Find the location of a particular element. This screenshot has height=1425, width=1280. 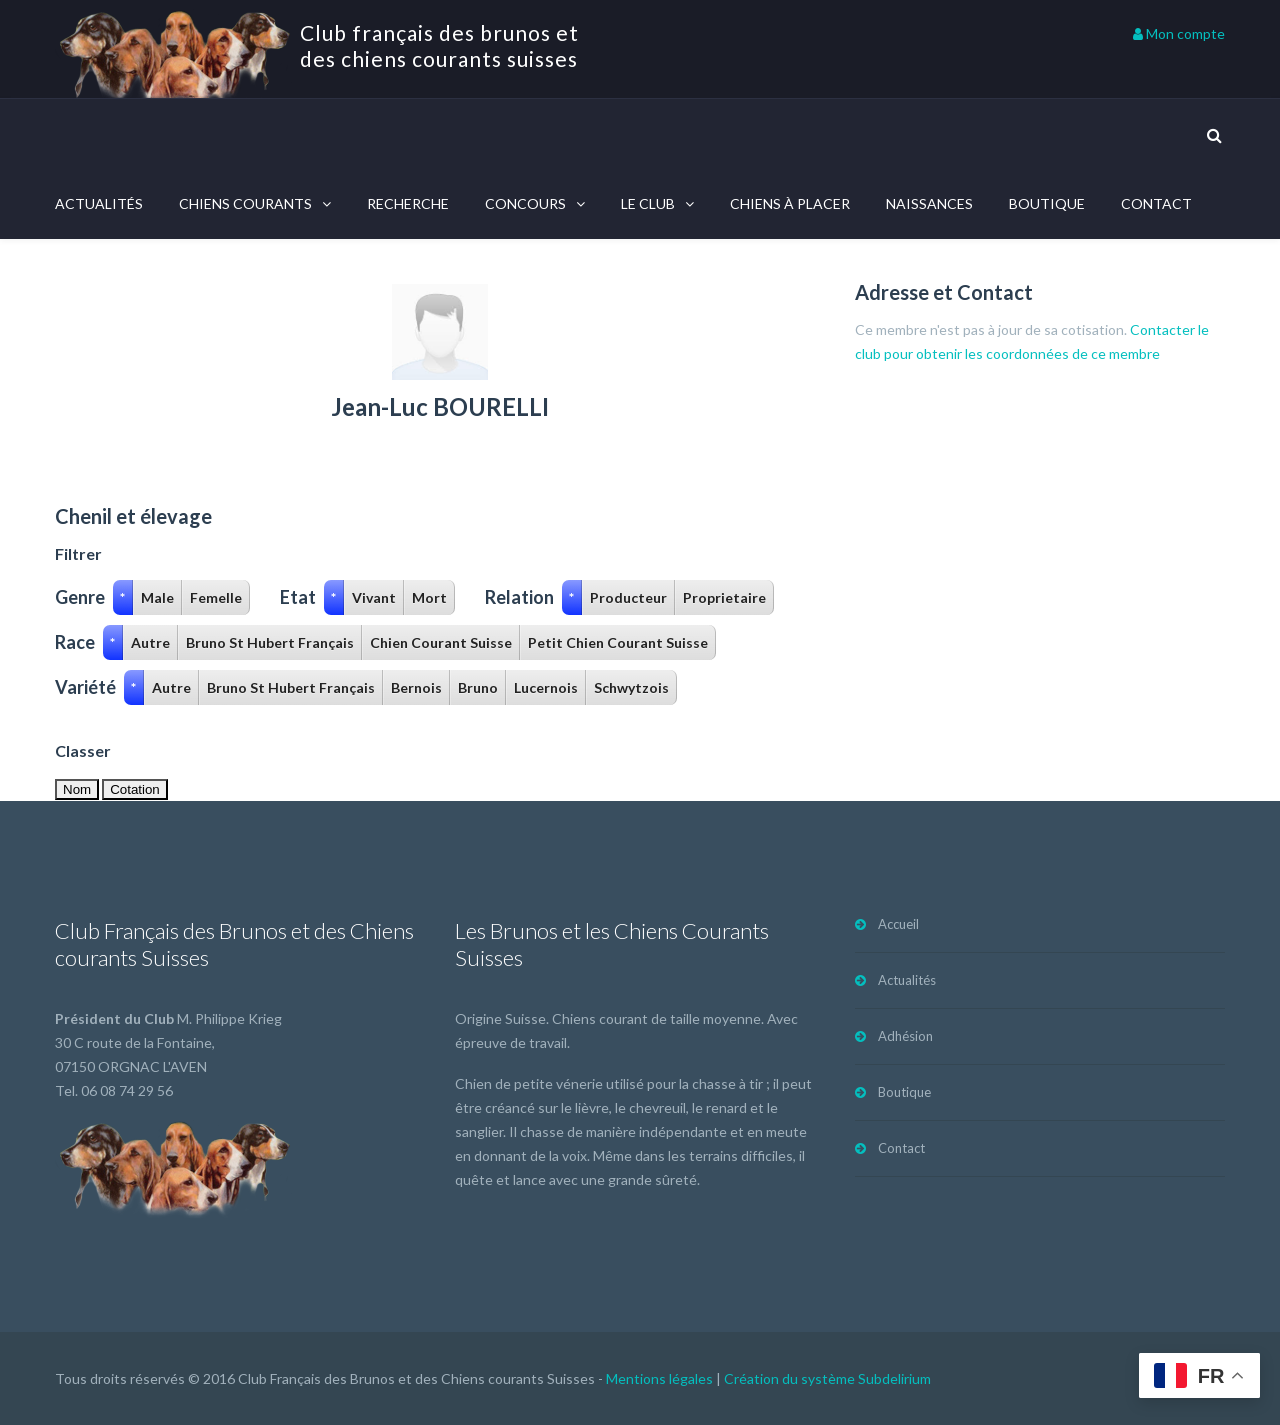

Concours is located at coordinates (525, 203).